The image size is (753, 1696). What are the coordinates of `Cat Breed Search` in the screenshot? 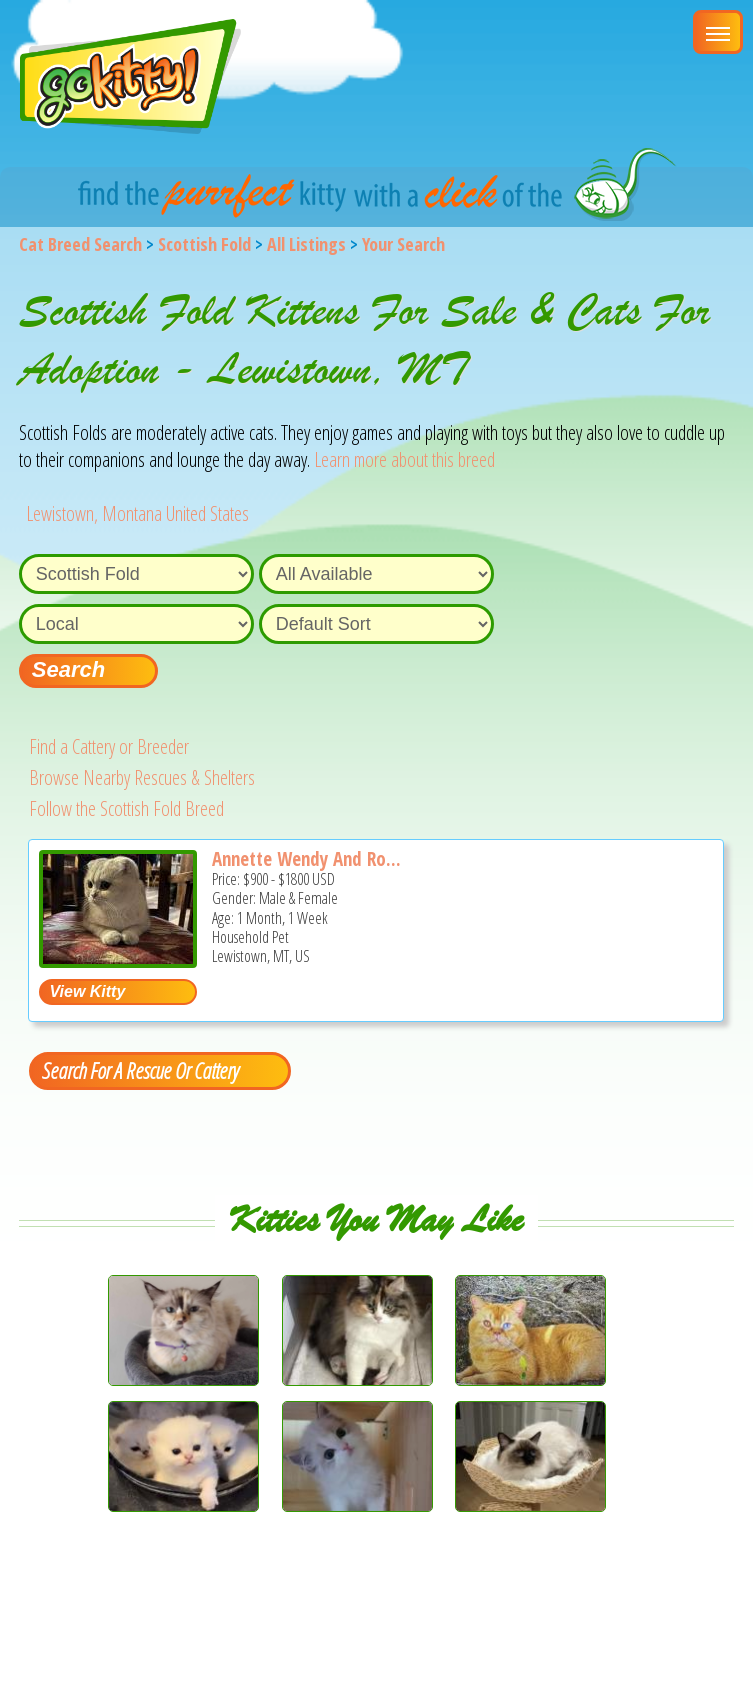 It's located at (80, 244).